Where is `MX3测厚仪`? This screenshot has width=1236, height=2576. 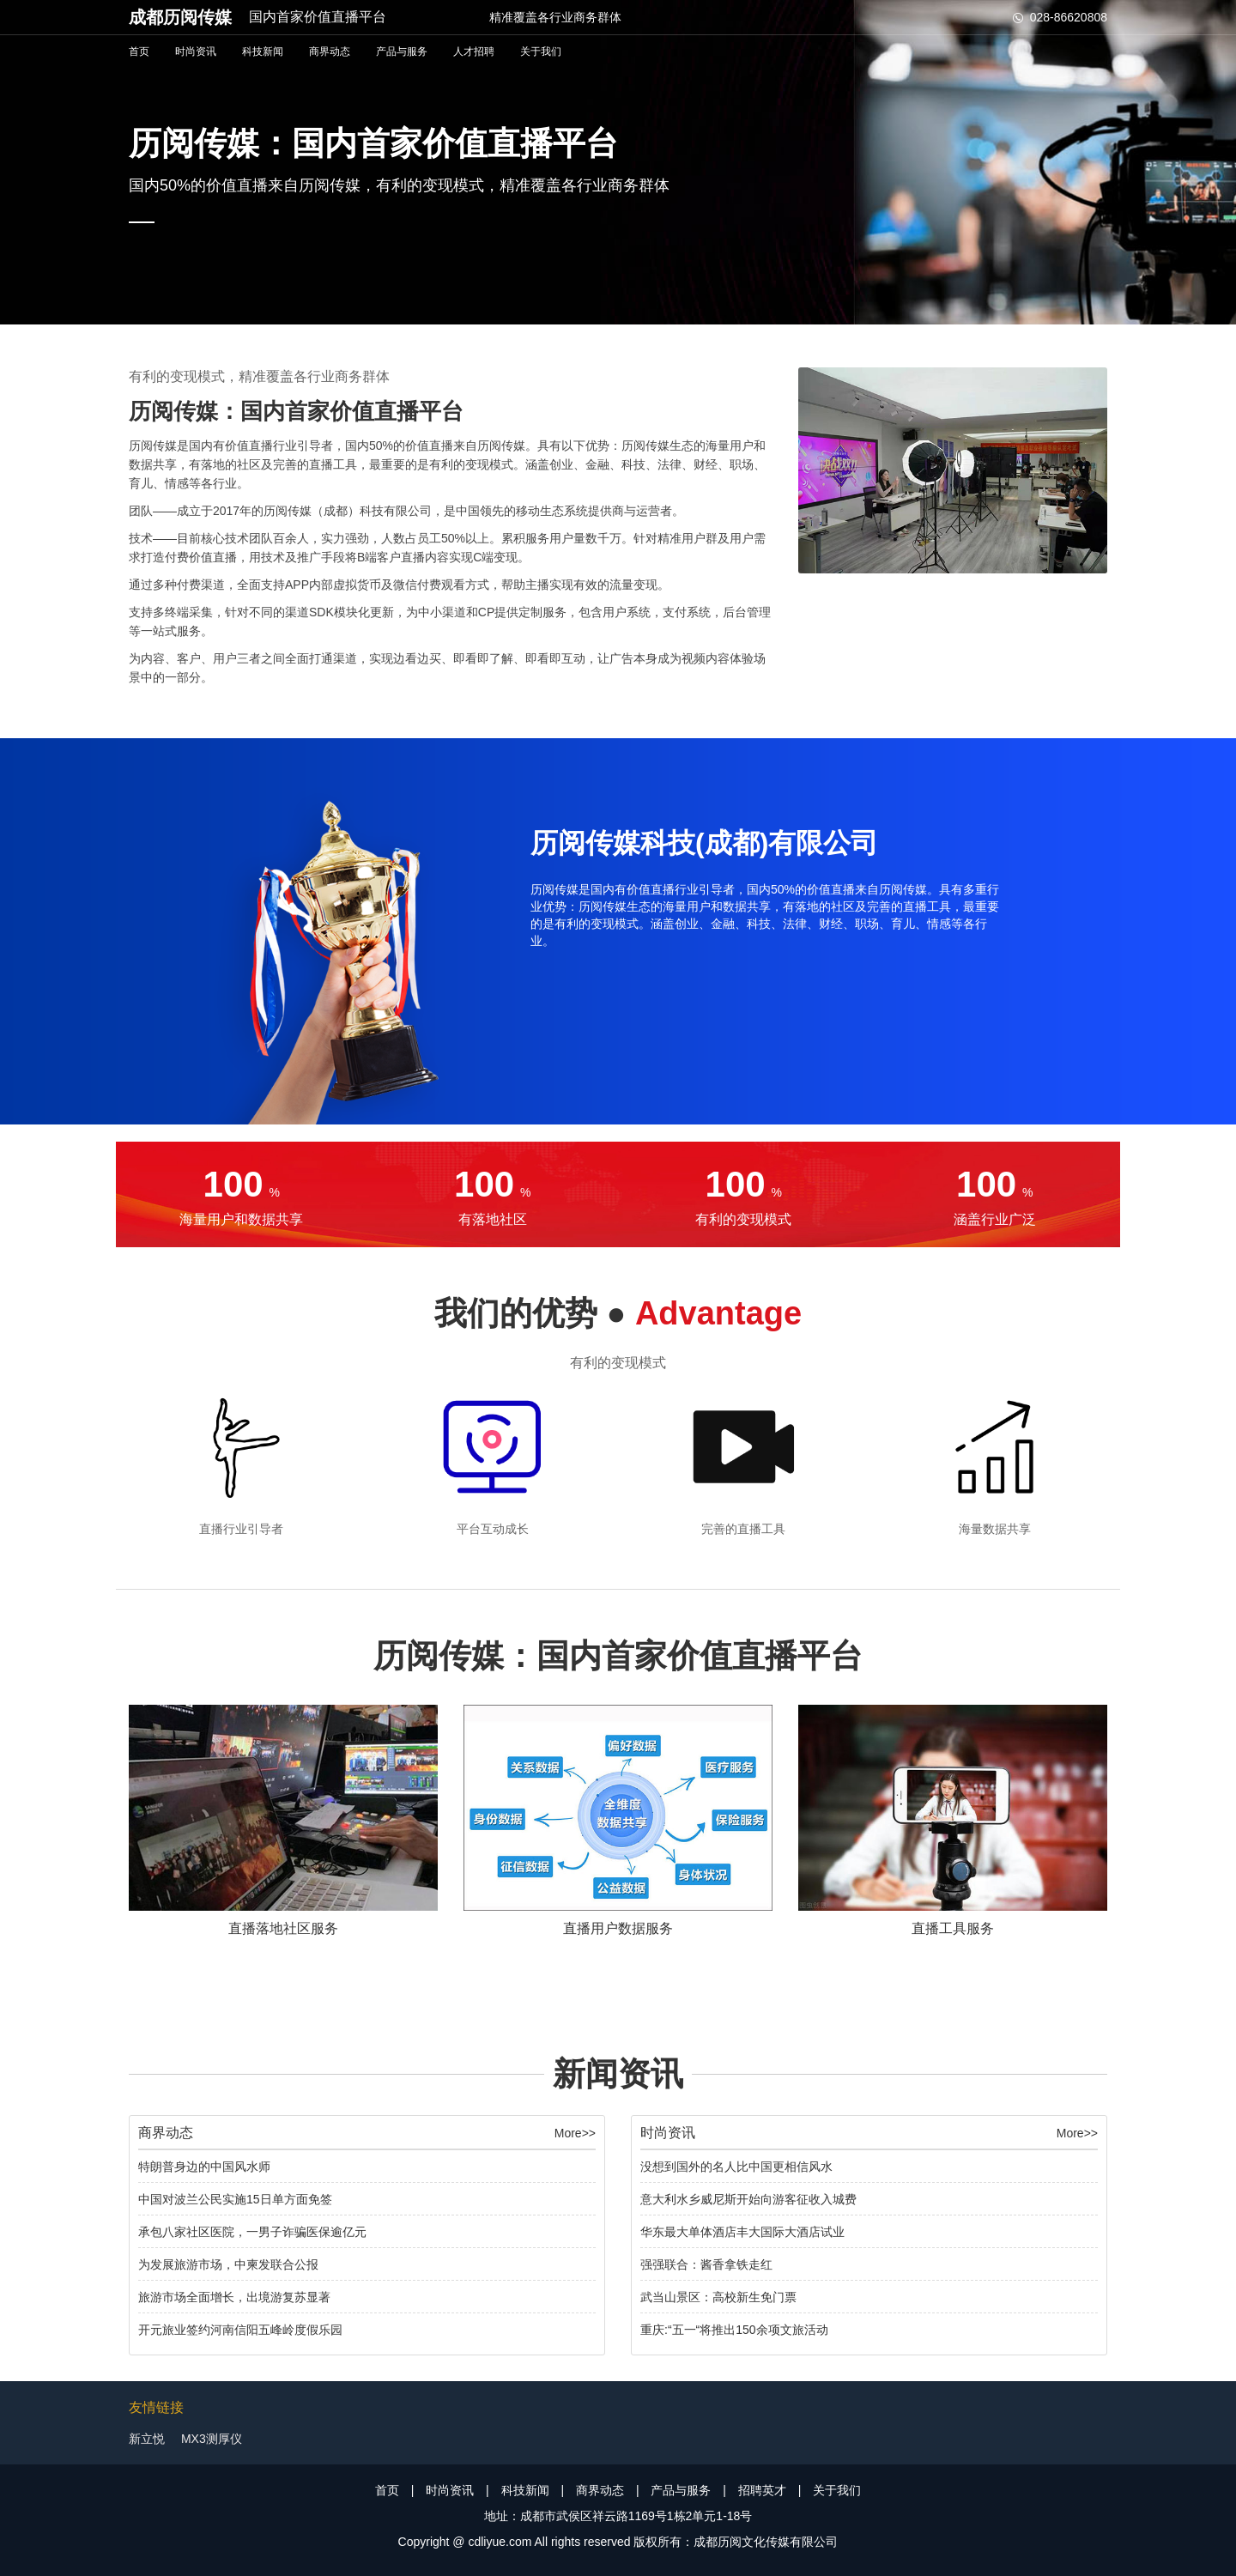 MX3测厚仪 is located at coordinates (211, 2439).